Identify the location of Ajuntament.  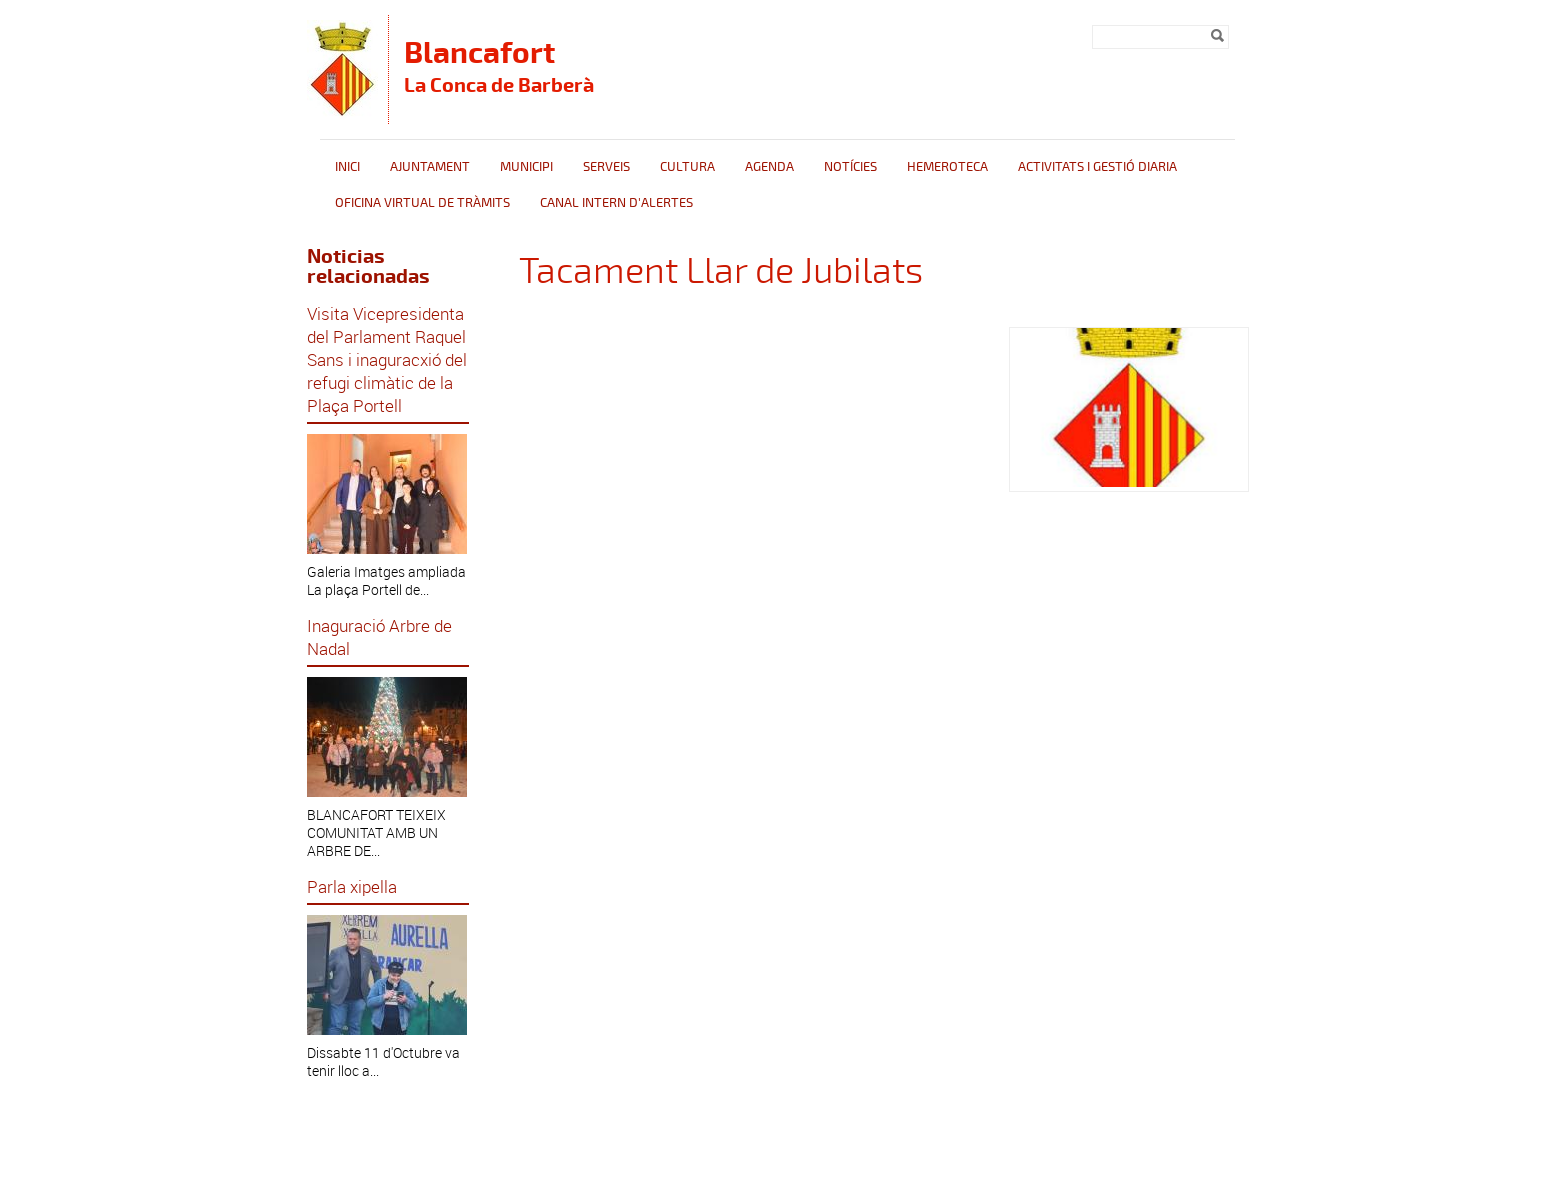
(430, 167).